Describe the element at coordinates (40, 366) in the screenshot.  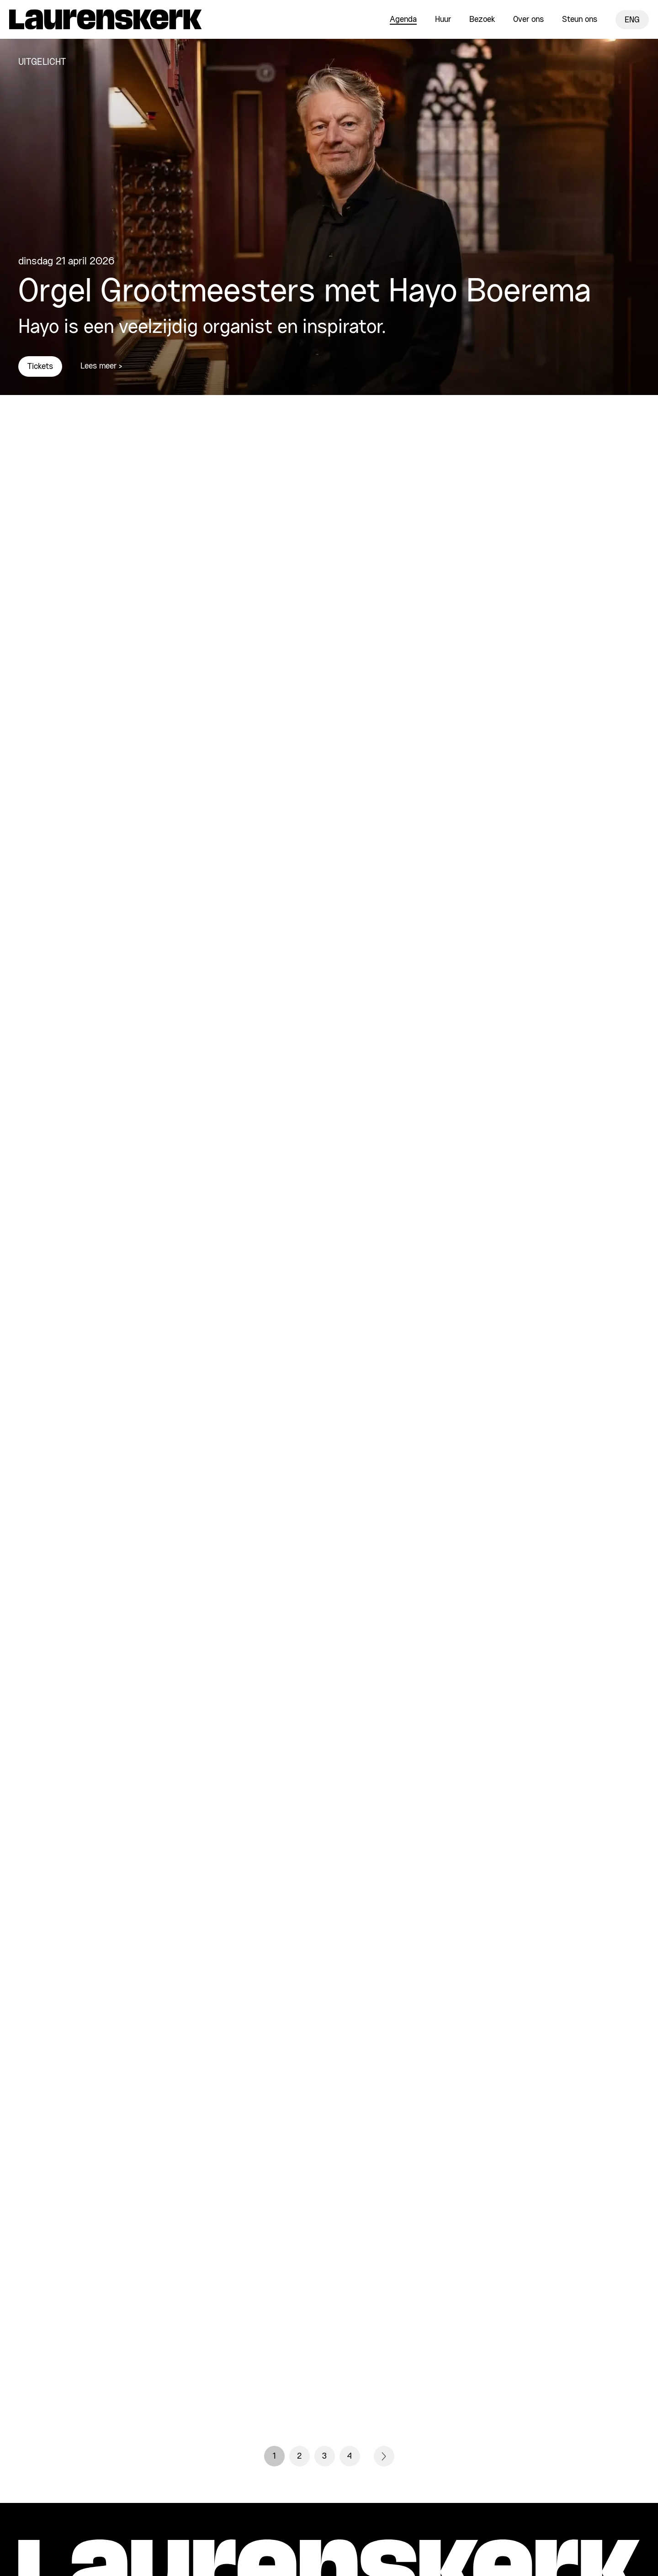
I see `Tickets` at that location.